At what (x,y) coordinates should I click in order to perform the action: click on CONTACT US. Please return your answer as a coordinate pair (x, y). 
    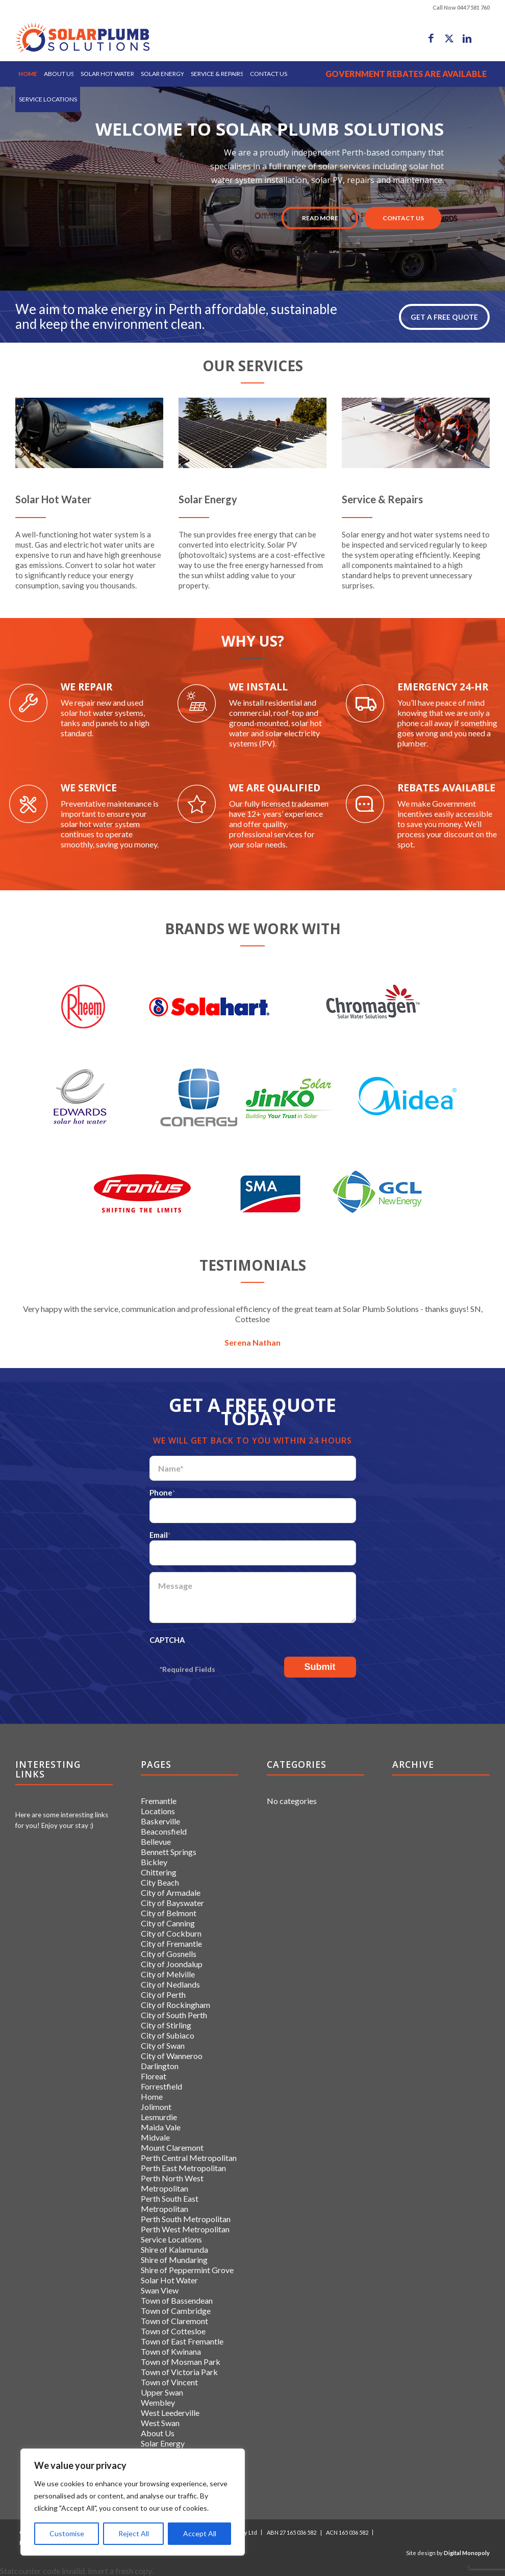
    Looking at the image, I should click on (403, 218).